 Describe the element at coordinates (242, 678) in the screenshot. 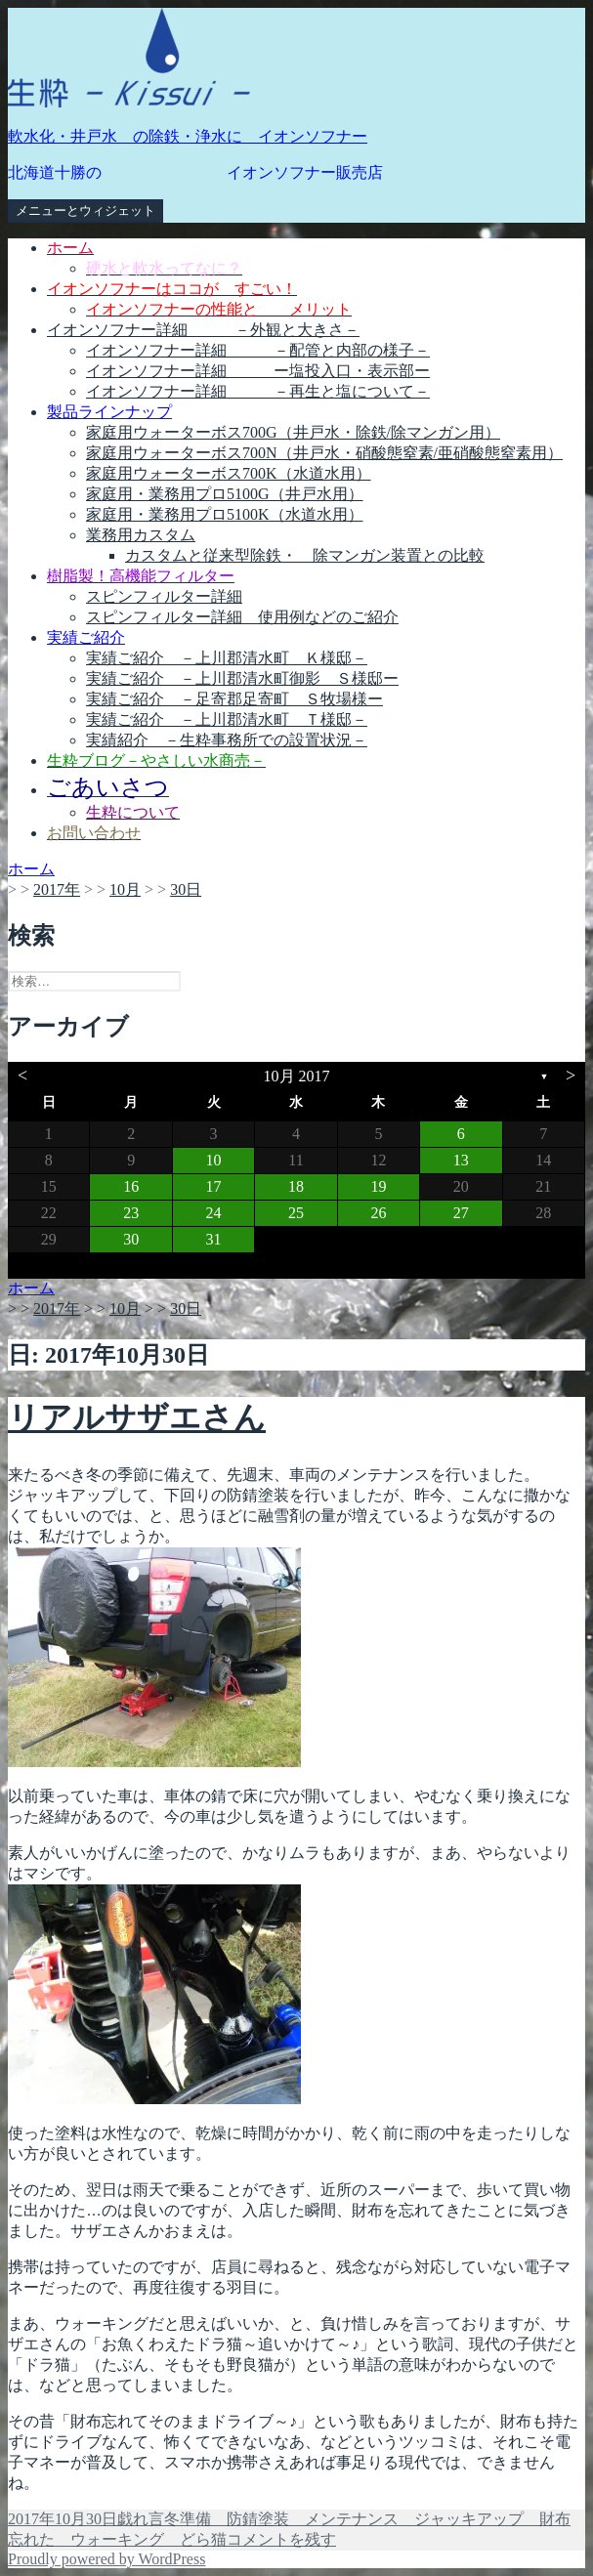

I see `実績ご紹介 －上川郡清水町御影 Ｓ様邸ー` at that location.